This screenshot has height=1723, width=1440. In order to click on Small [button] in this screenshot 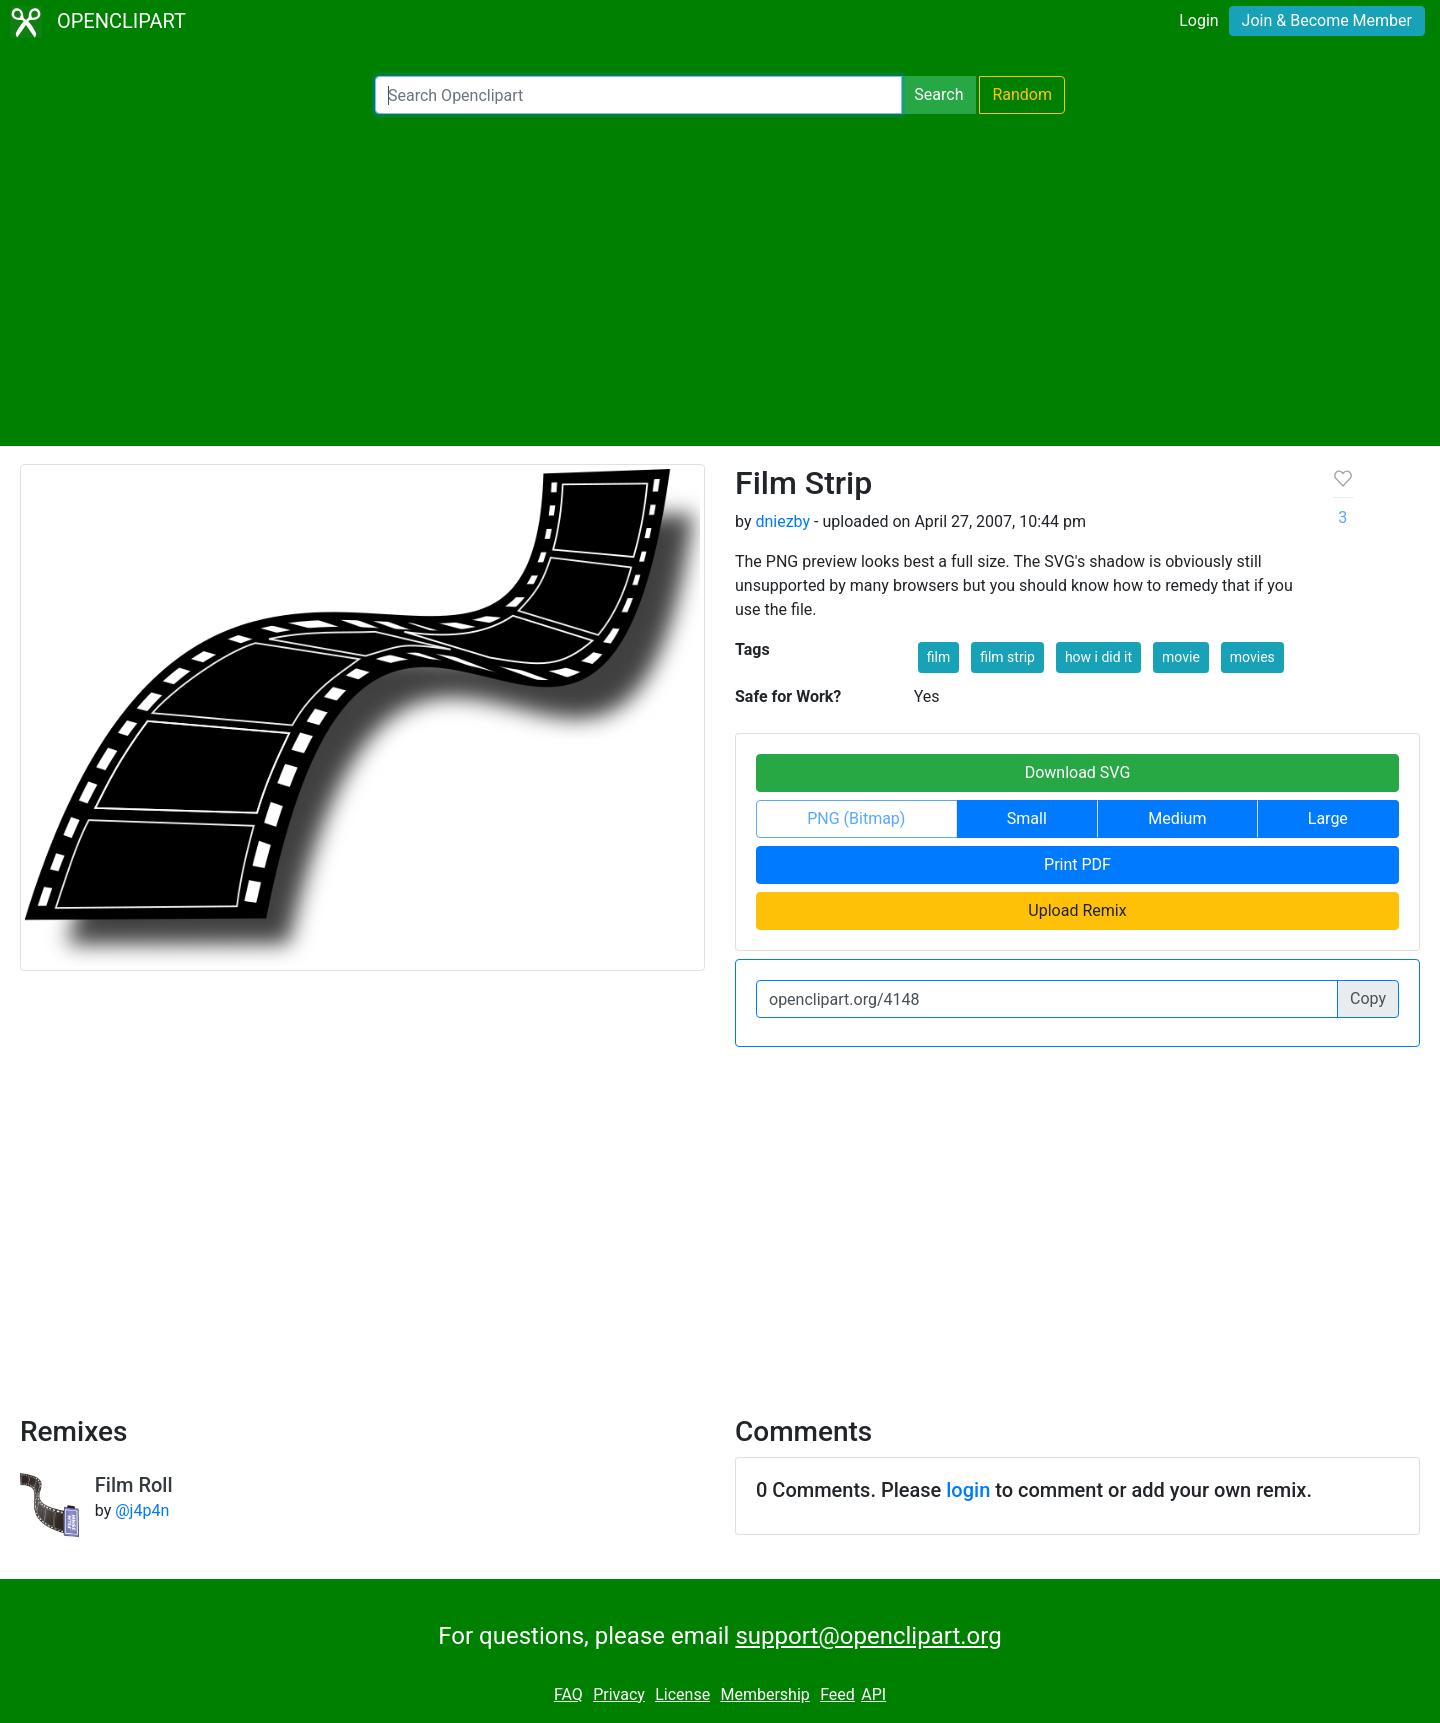, I will do `click(1027, 818)`.